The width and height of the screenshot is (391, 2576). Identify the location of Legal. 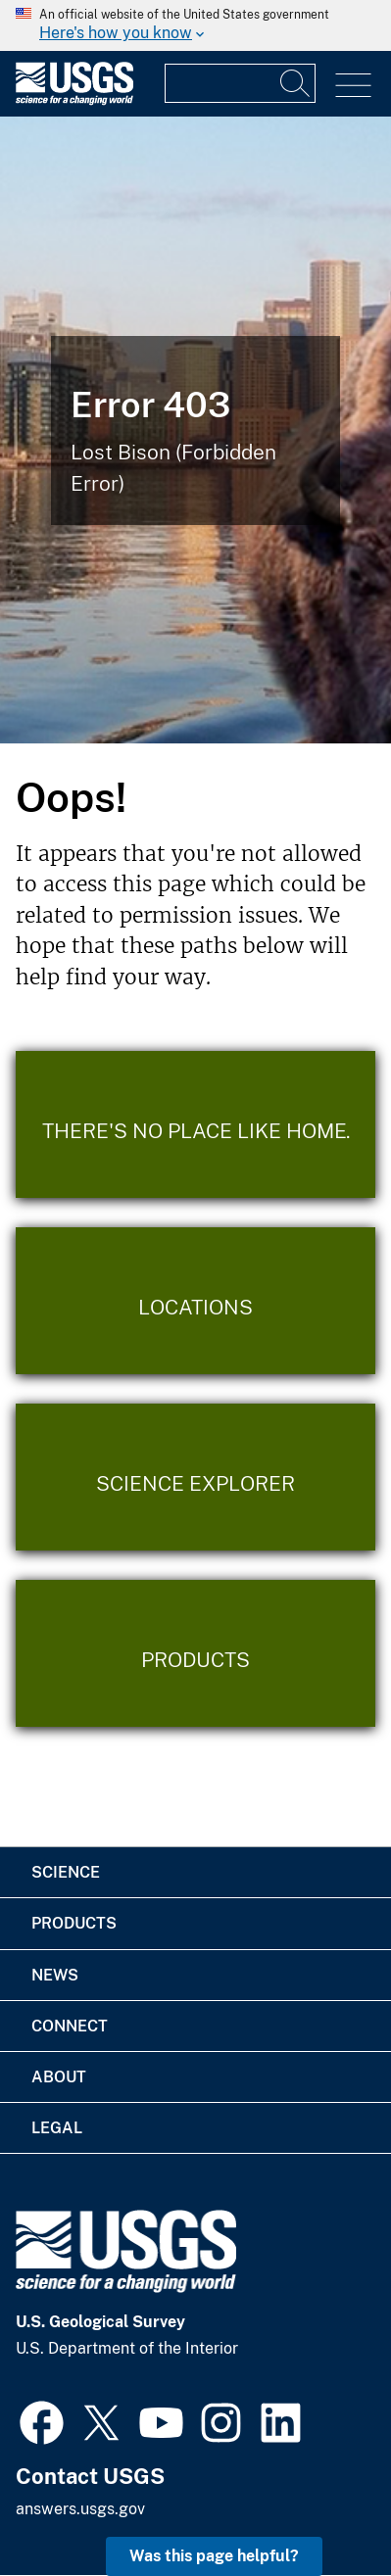
(56, 2128).